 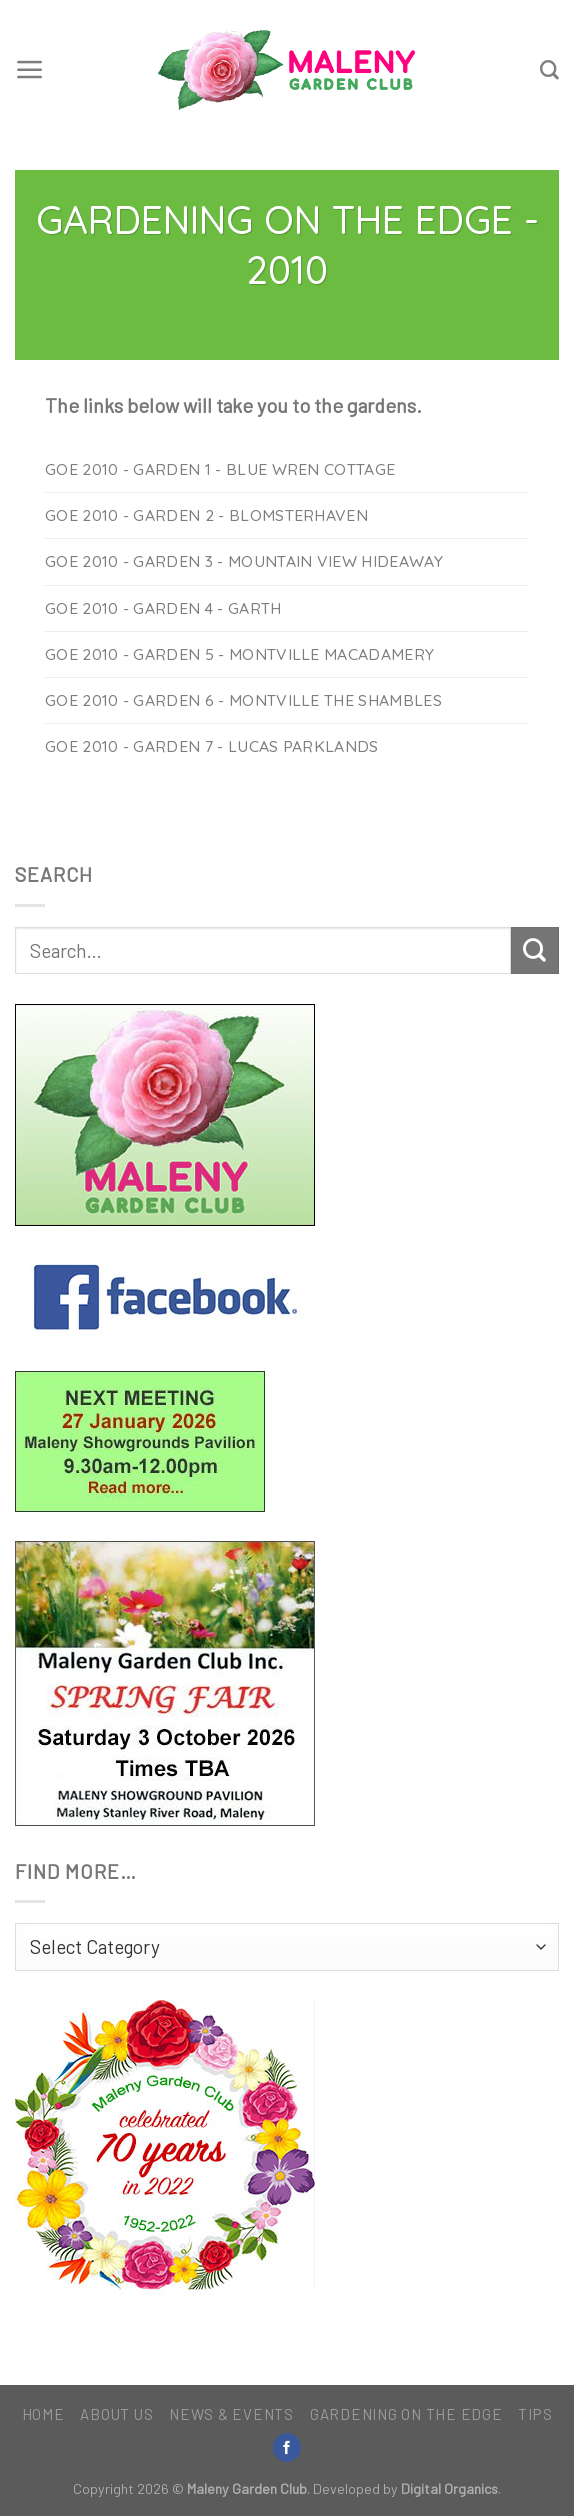 What do you see at coordinates (449, 2488) in the screenshot?
I see `Digital Organics` at bounding box center [449, 2488].